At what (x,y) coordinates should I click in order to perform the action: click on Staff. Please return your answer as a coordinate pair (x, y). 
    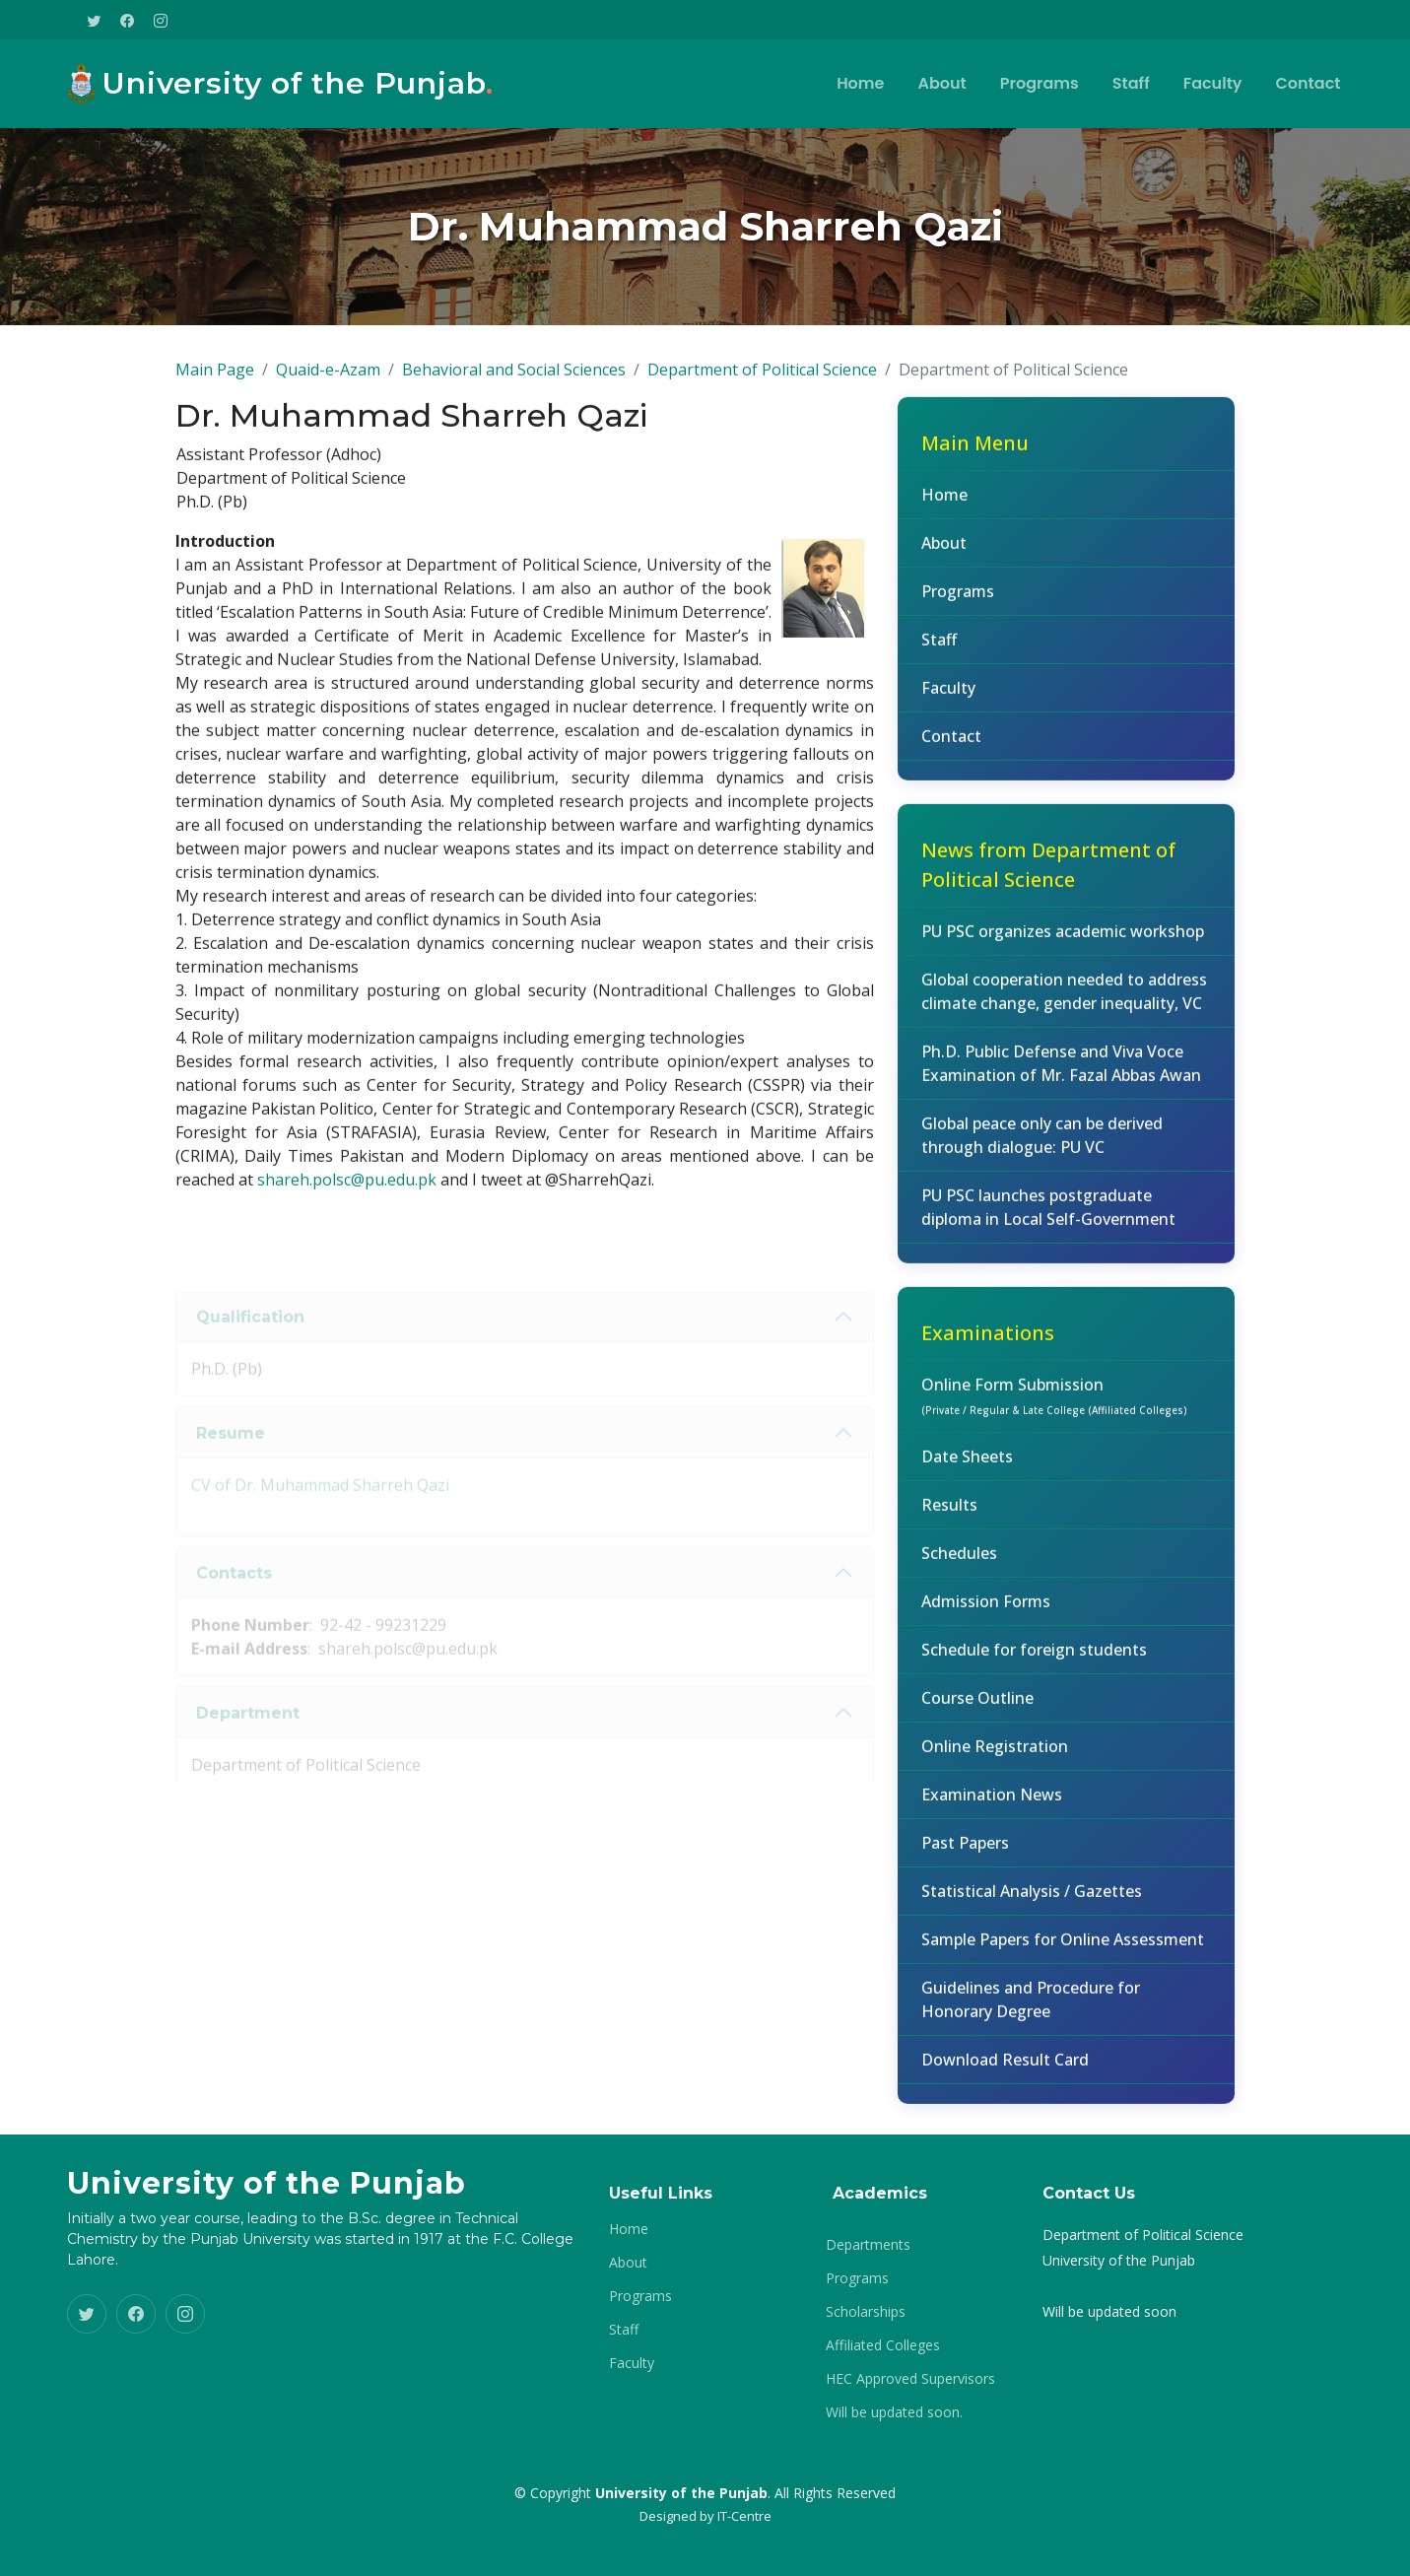
    Looking at the image, I should click on (1131, 83).